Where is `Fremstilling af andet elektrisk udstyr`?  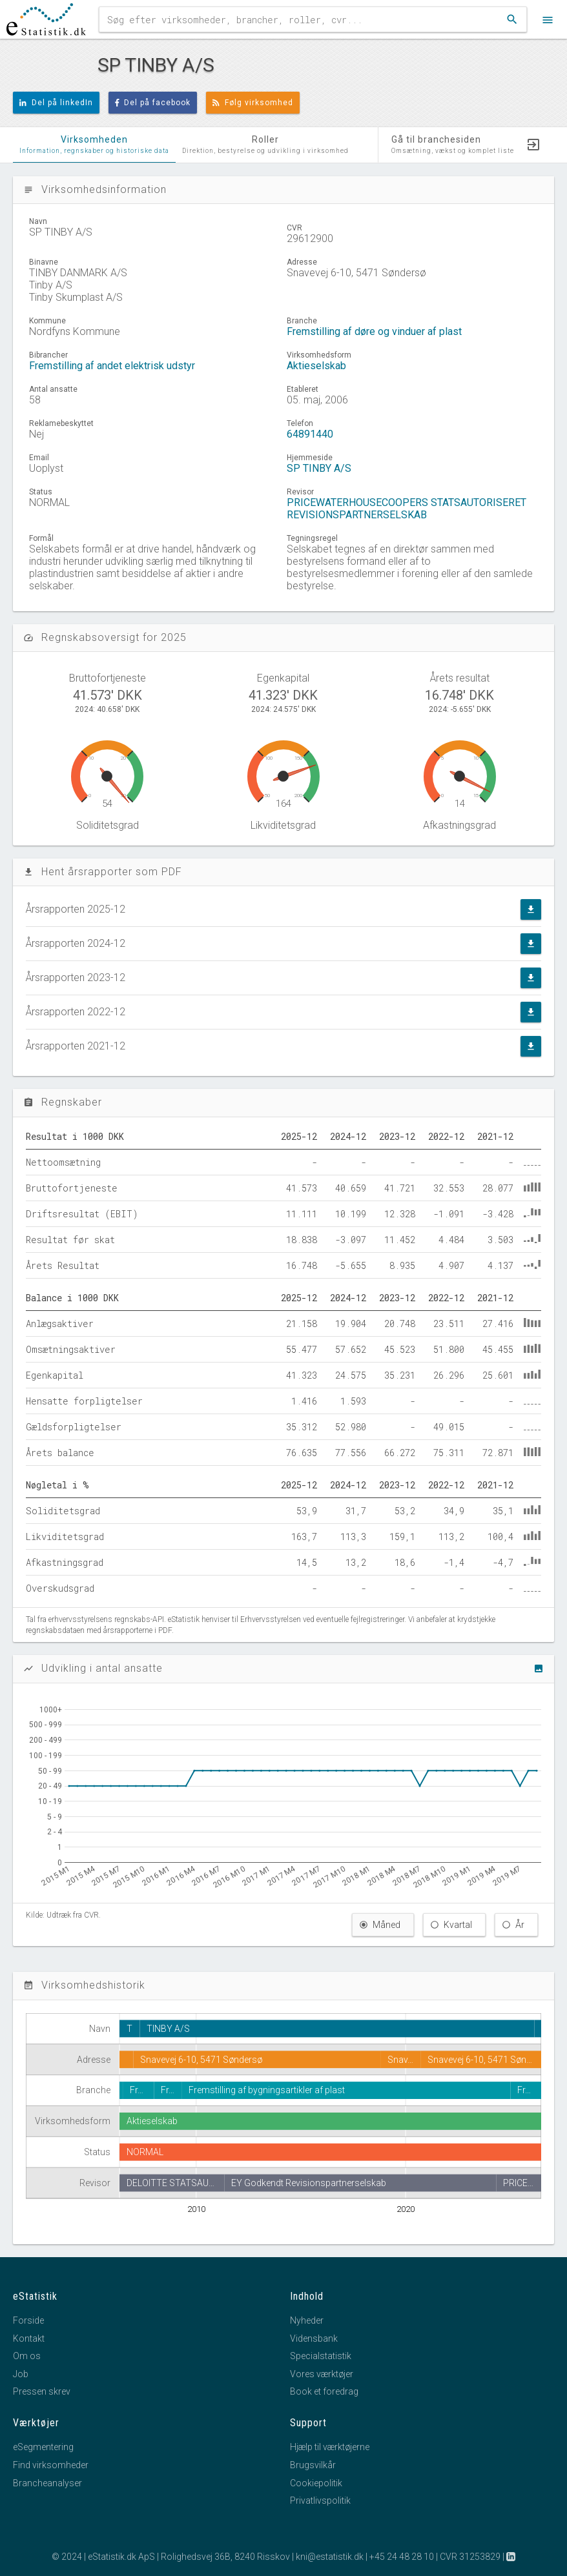 Fremstilling af andet elektrisk udstyr is located at coordinates (112, 366).